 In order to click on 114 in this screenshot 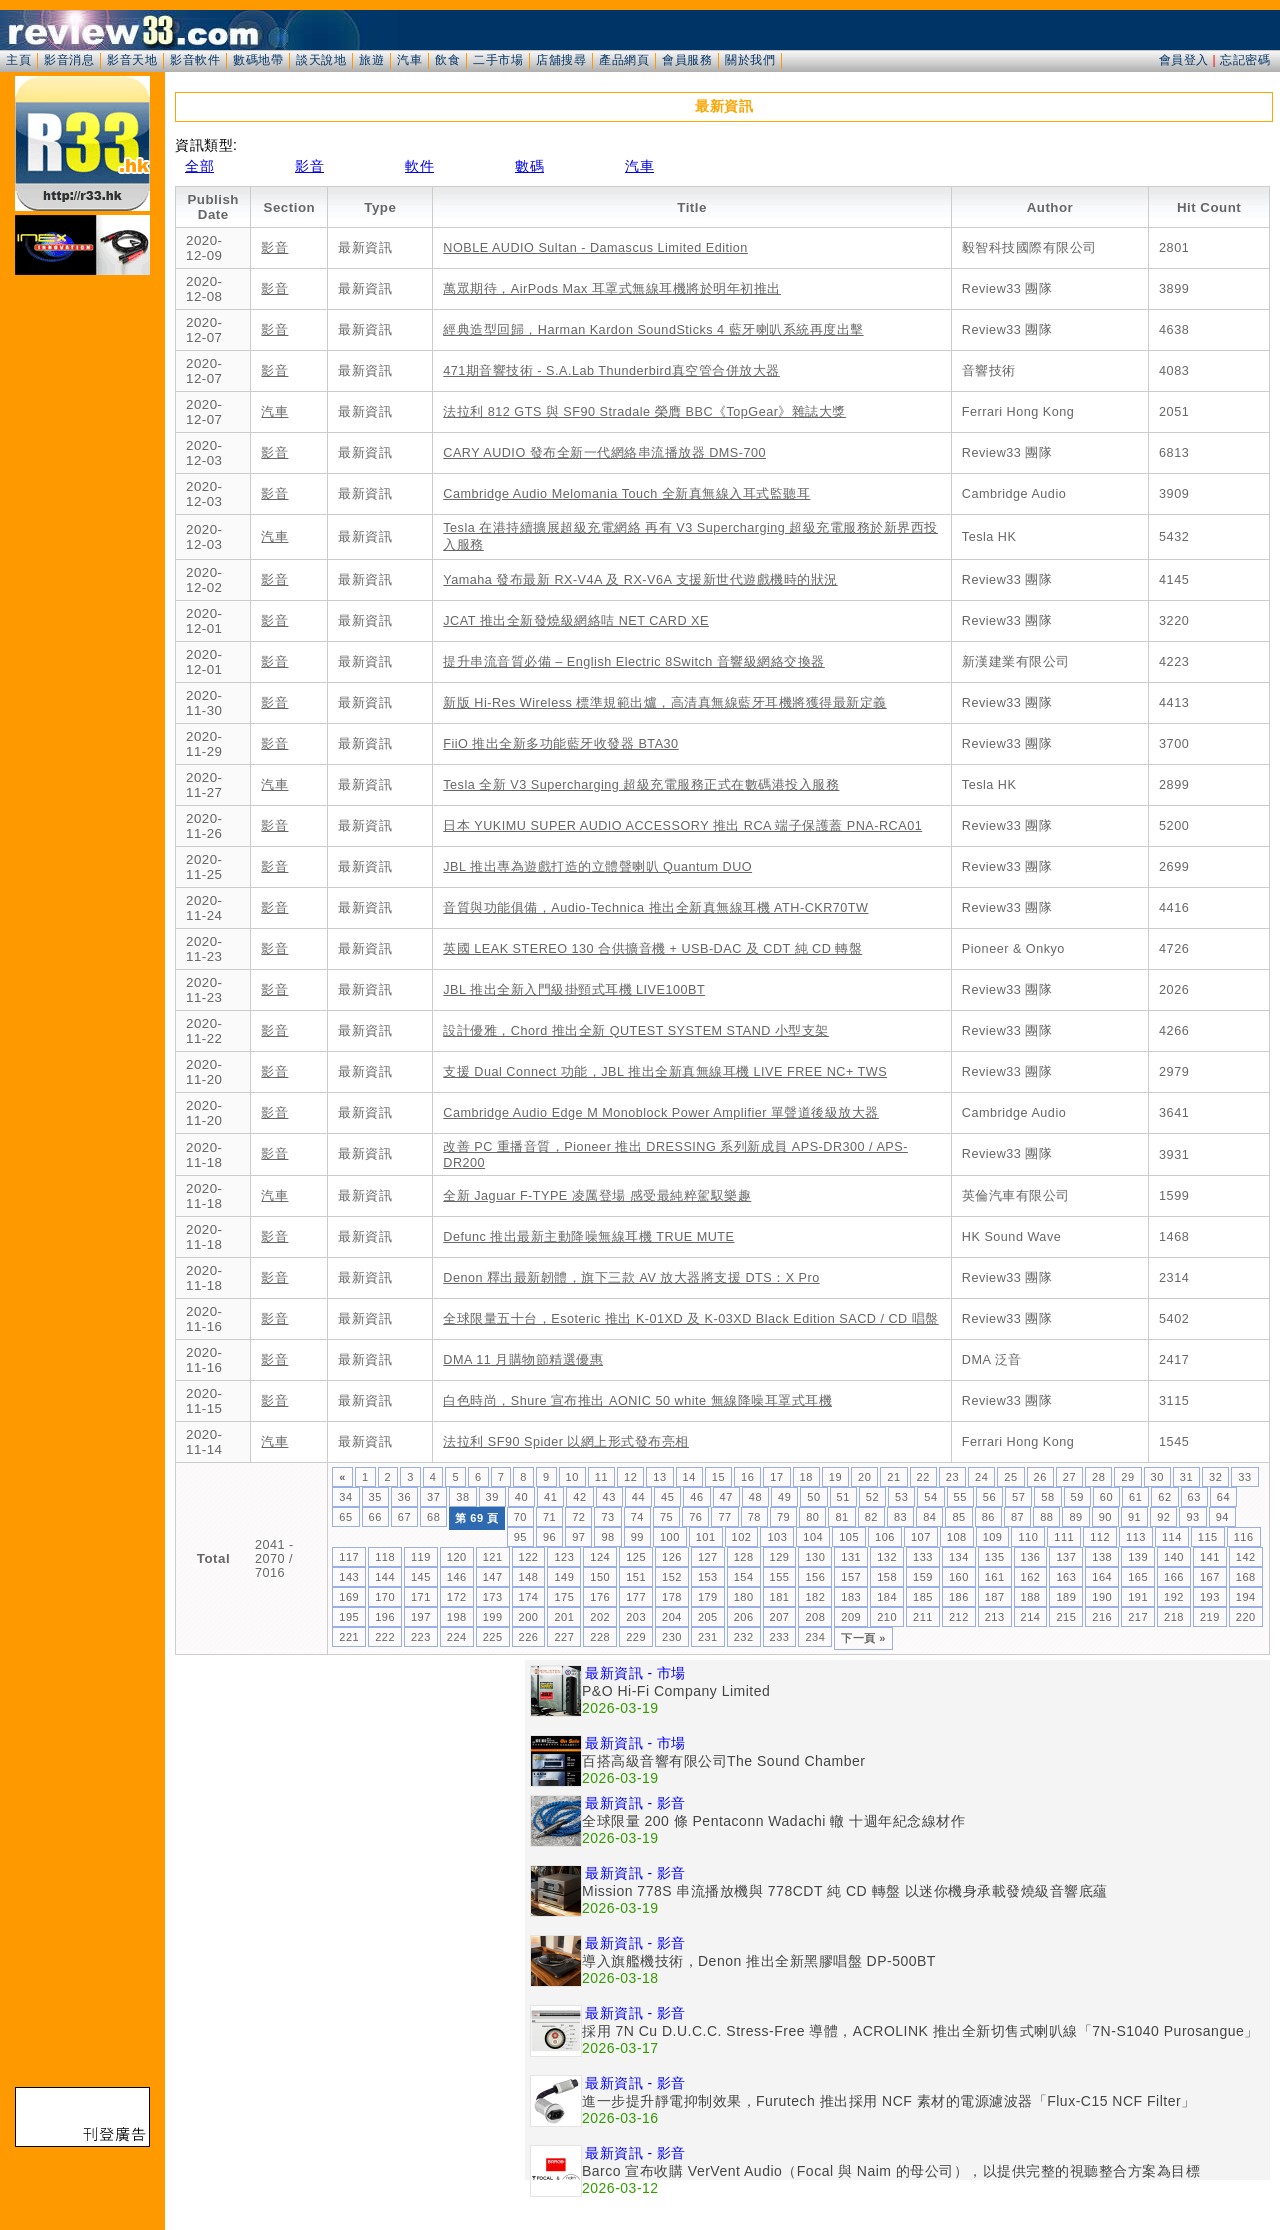, I will do `click(1172, 1537)`.